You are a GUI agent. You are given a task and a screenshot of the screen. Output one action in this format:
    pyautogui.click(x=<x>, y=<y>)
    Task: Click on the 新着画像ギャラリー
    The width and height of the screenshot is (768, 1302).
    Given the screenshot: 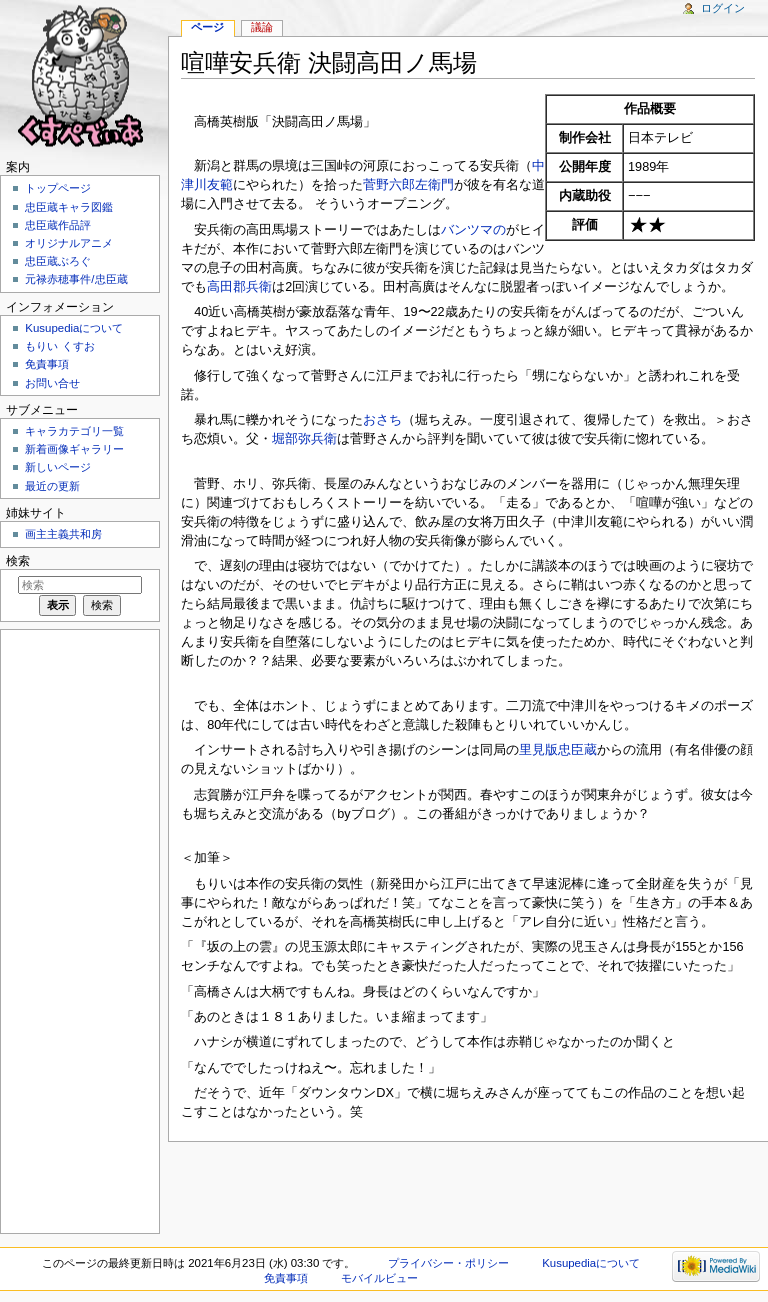 What is the action you would take?
    pyautogui.click(x=74, y=449)
    